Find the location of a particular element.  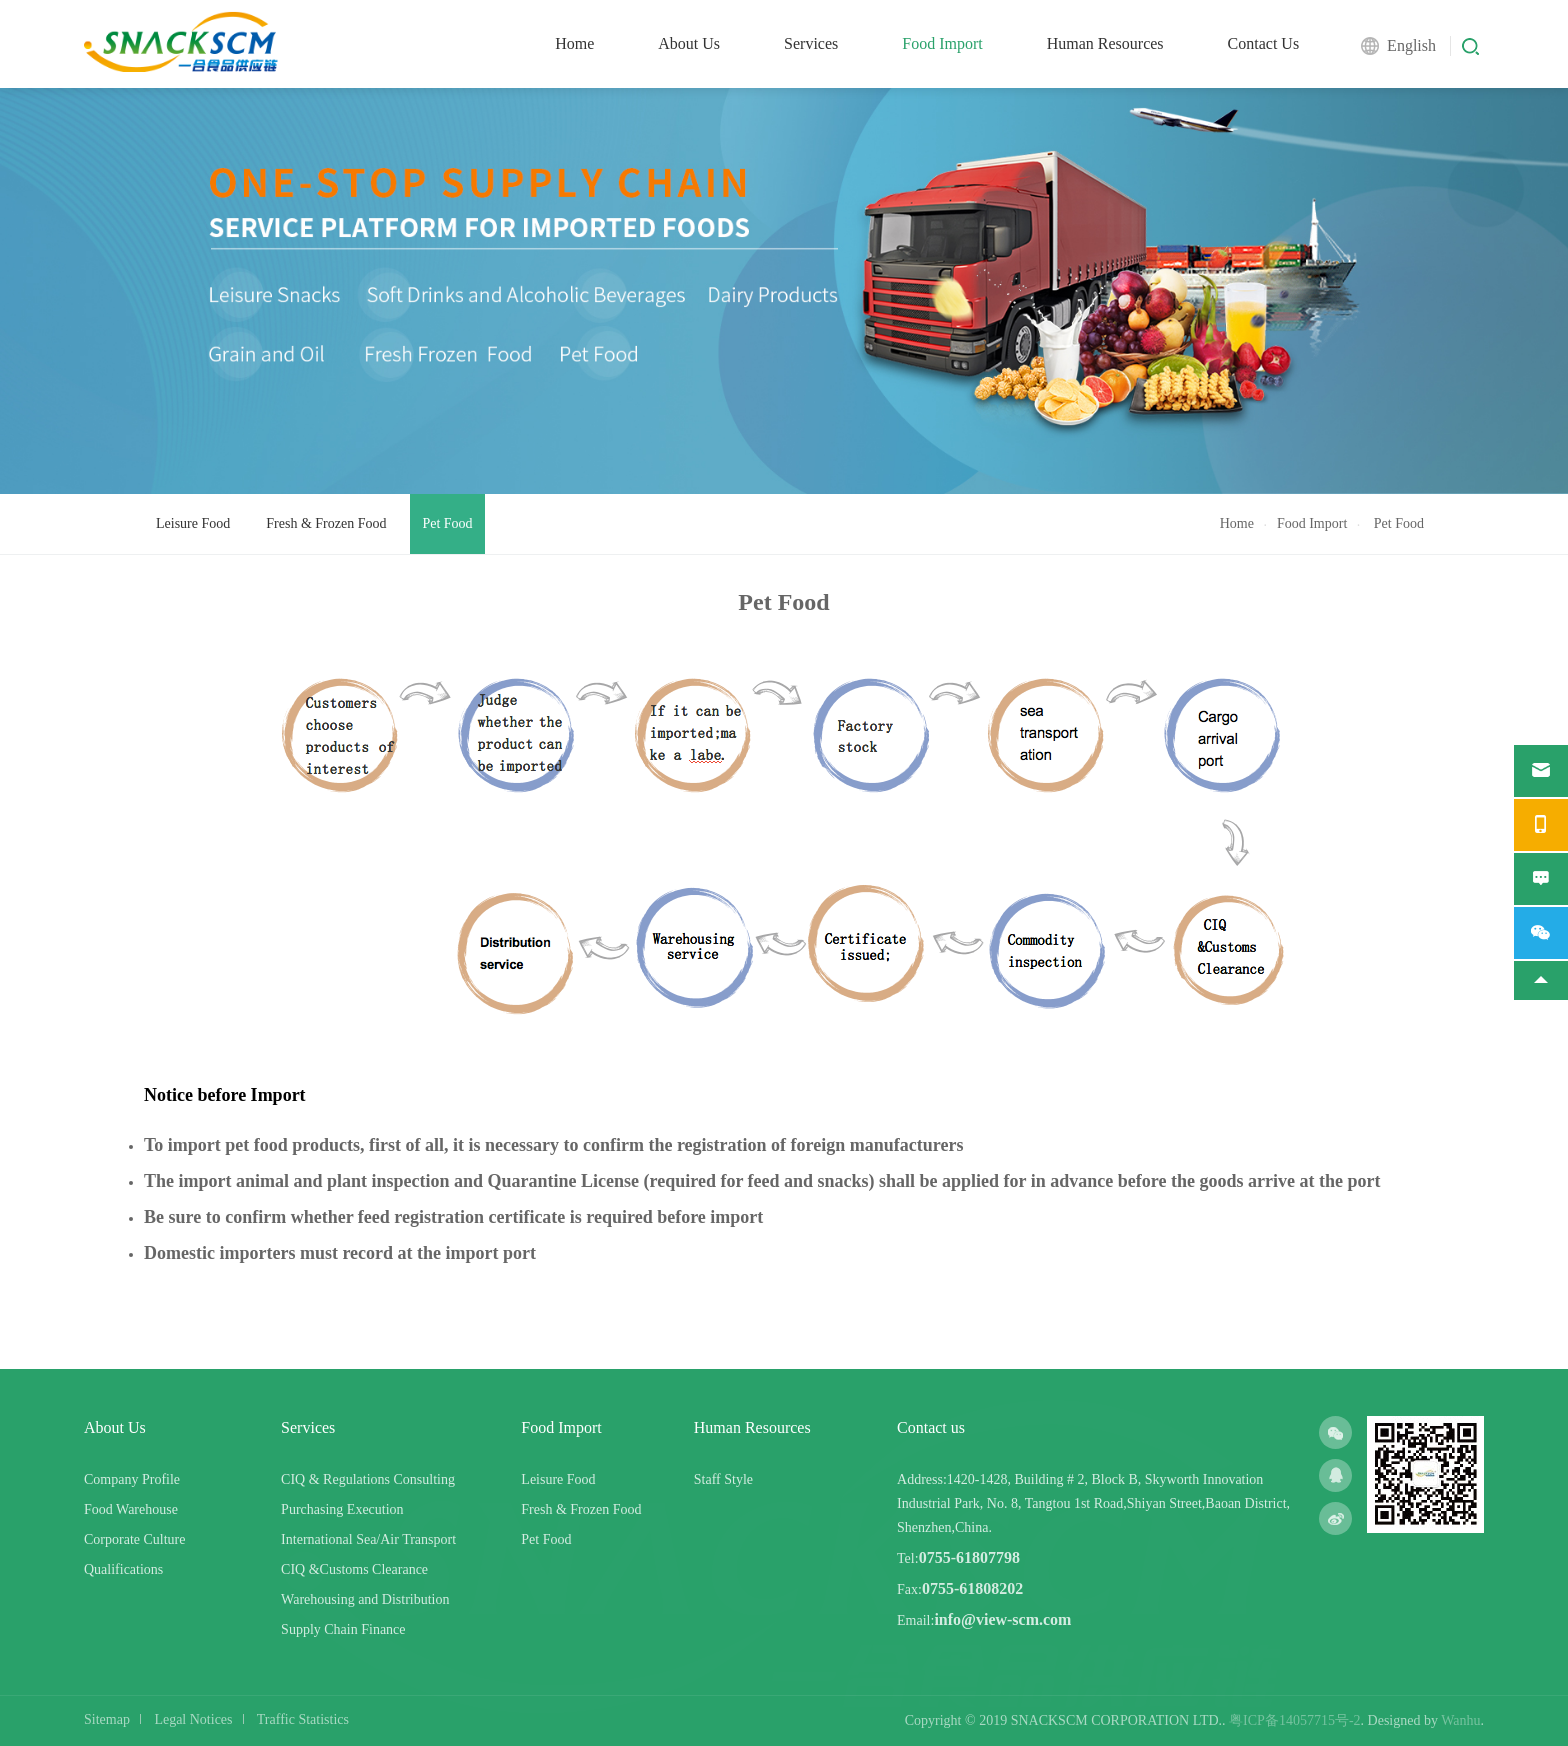

Purchasing Execution is located at coordinates (342, 1509).